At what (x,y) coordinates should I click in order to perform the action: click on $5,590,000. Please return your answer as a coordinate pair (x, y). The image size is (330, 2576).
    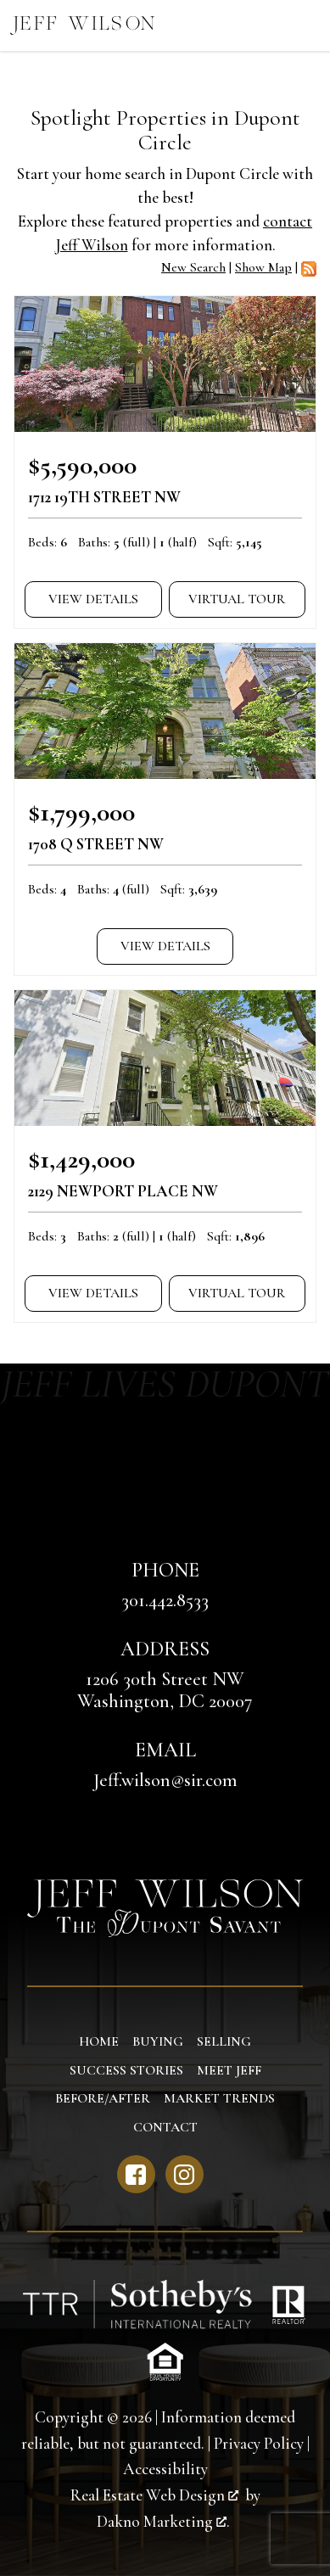
    Looking at the image, I should click on (82, 465).